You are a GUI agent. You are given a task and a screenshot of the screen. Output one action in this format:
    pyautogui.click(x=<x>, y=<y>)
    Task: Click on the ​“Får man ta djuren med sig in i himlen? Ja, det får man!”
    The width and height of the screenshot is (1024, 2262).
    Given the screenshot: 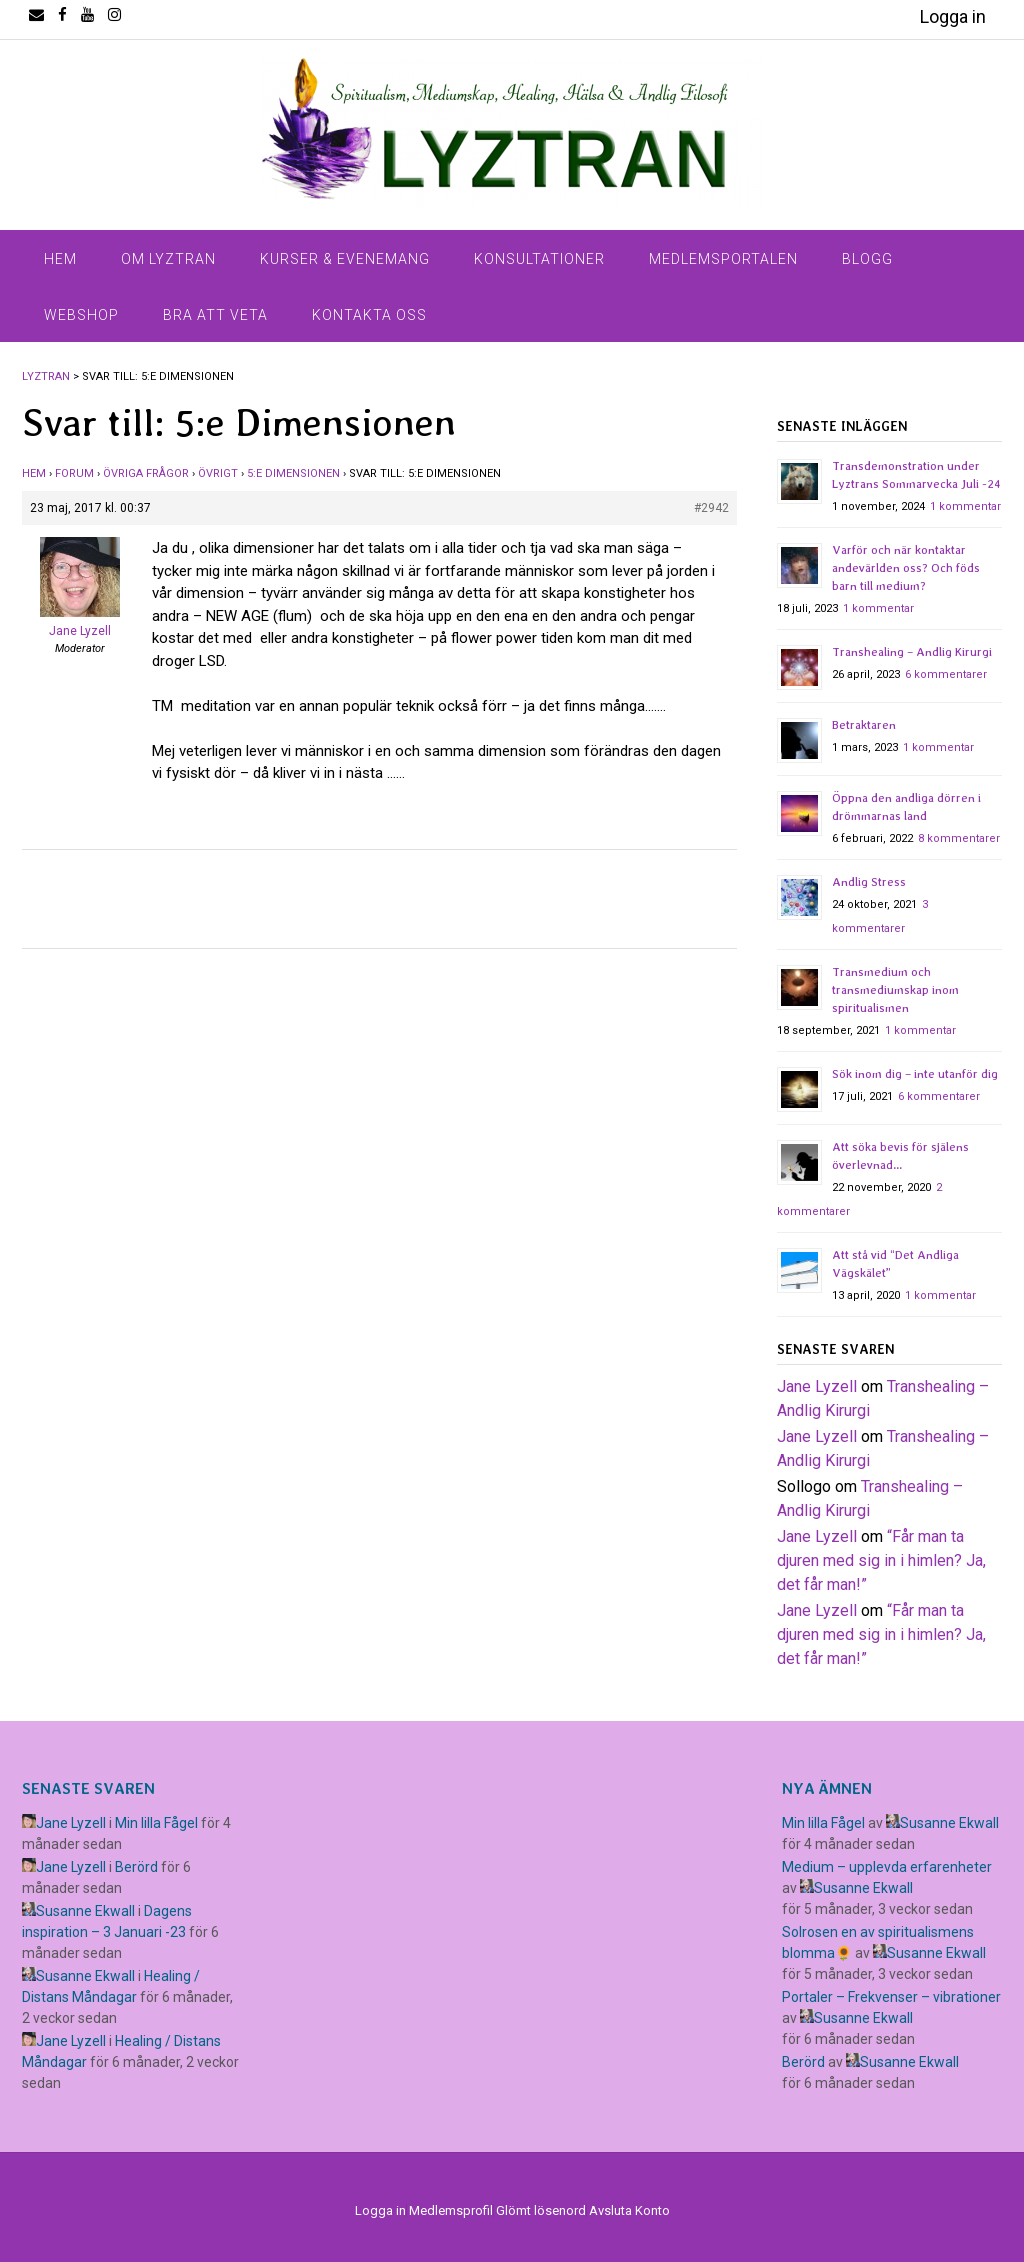 What is the action you would take?
    pyautogui.click(x=881, y=1560)
    